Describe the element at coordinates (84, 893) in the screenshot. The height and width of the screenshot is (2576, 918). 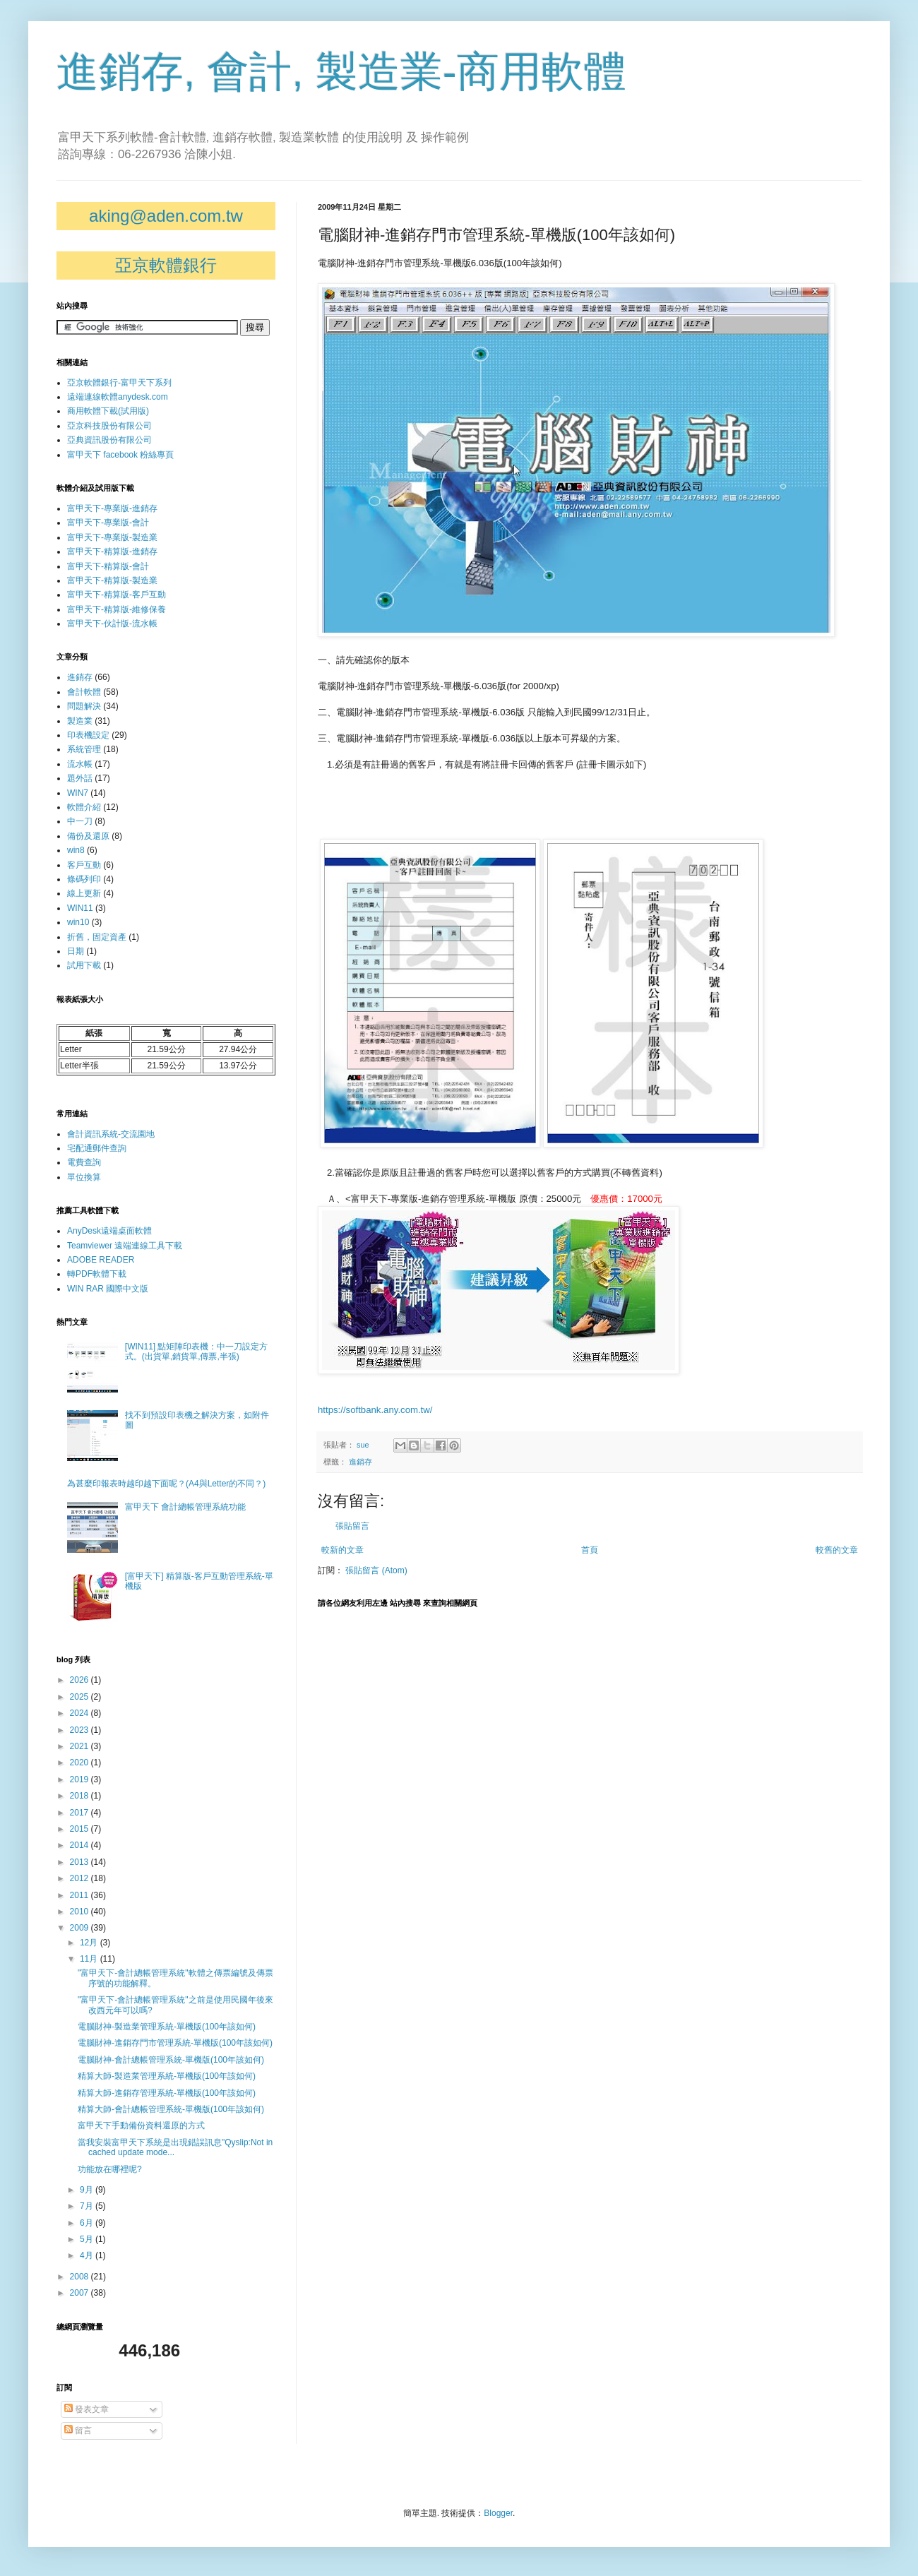
I see `線上更新` at that location.